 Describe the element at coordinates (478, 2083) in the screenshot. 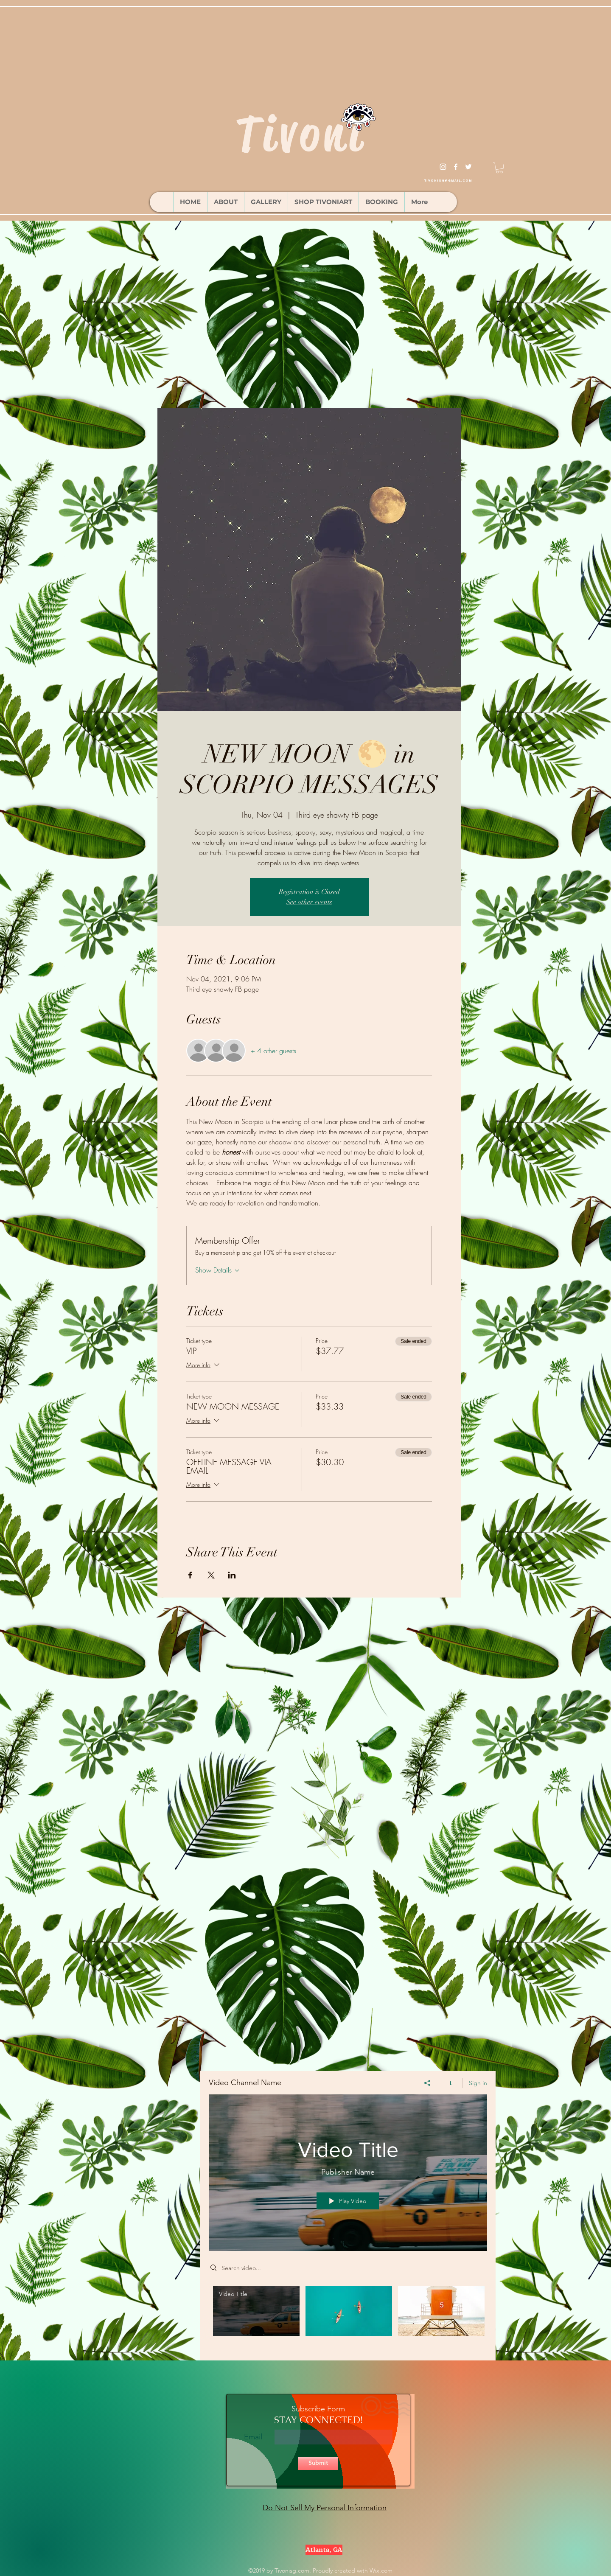

I see `Sign in` at that location.